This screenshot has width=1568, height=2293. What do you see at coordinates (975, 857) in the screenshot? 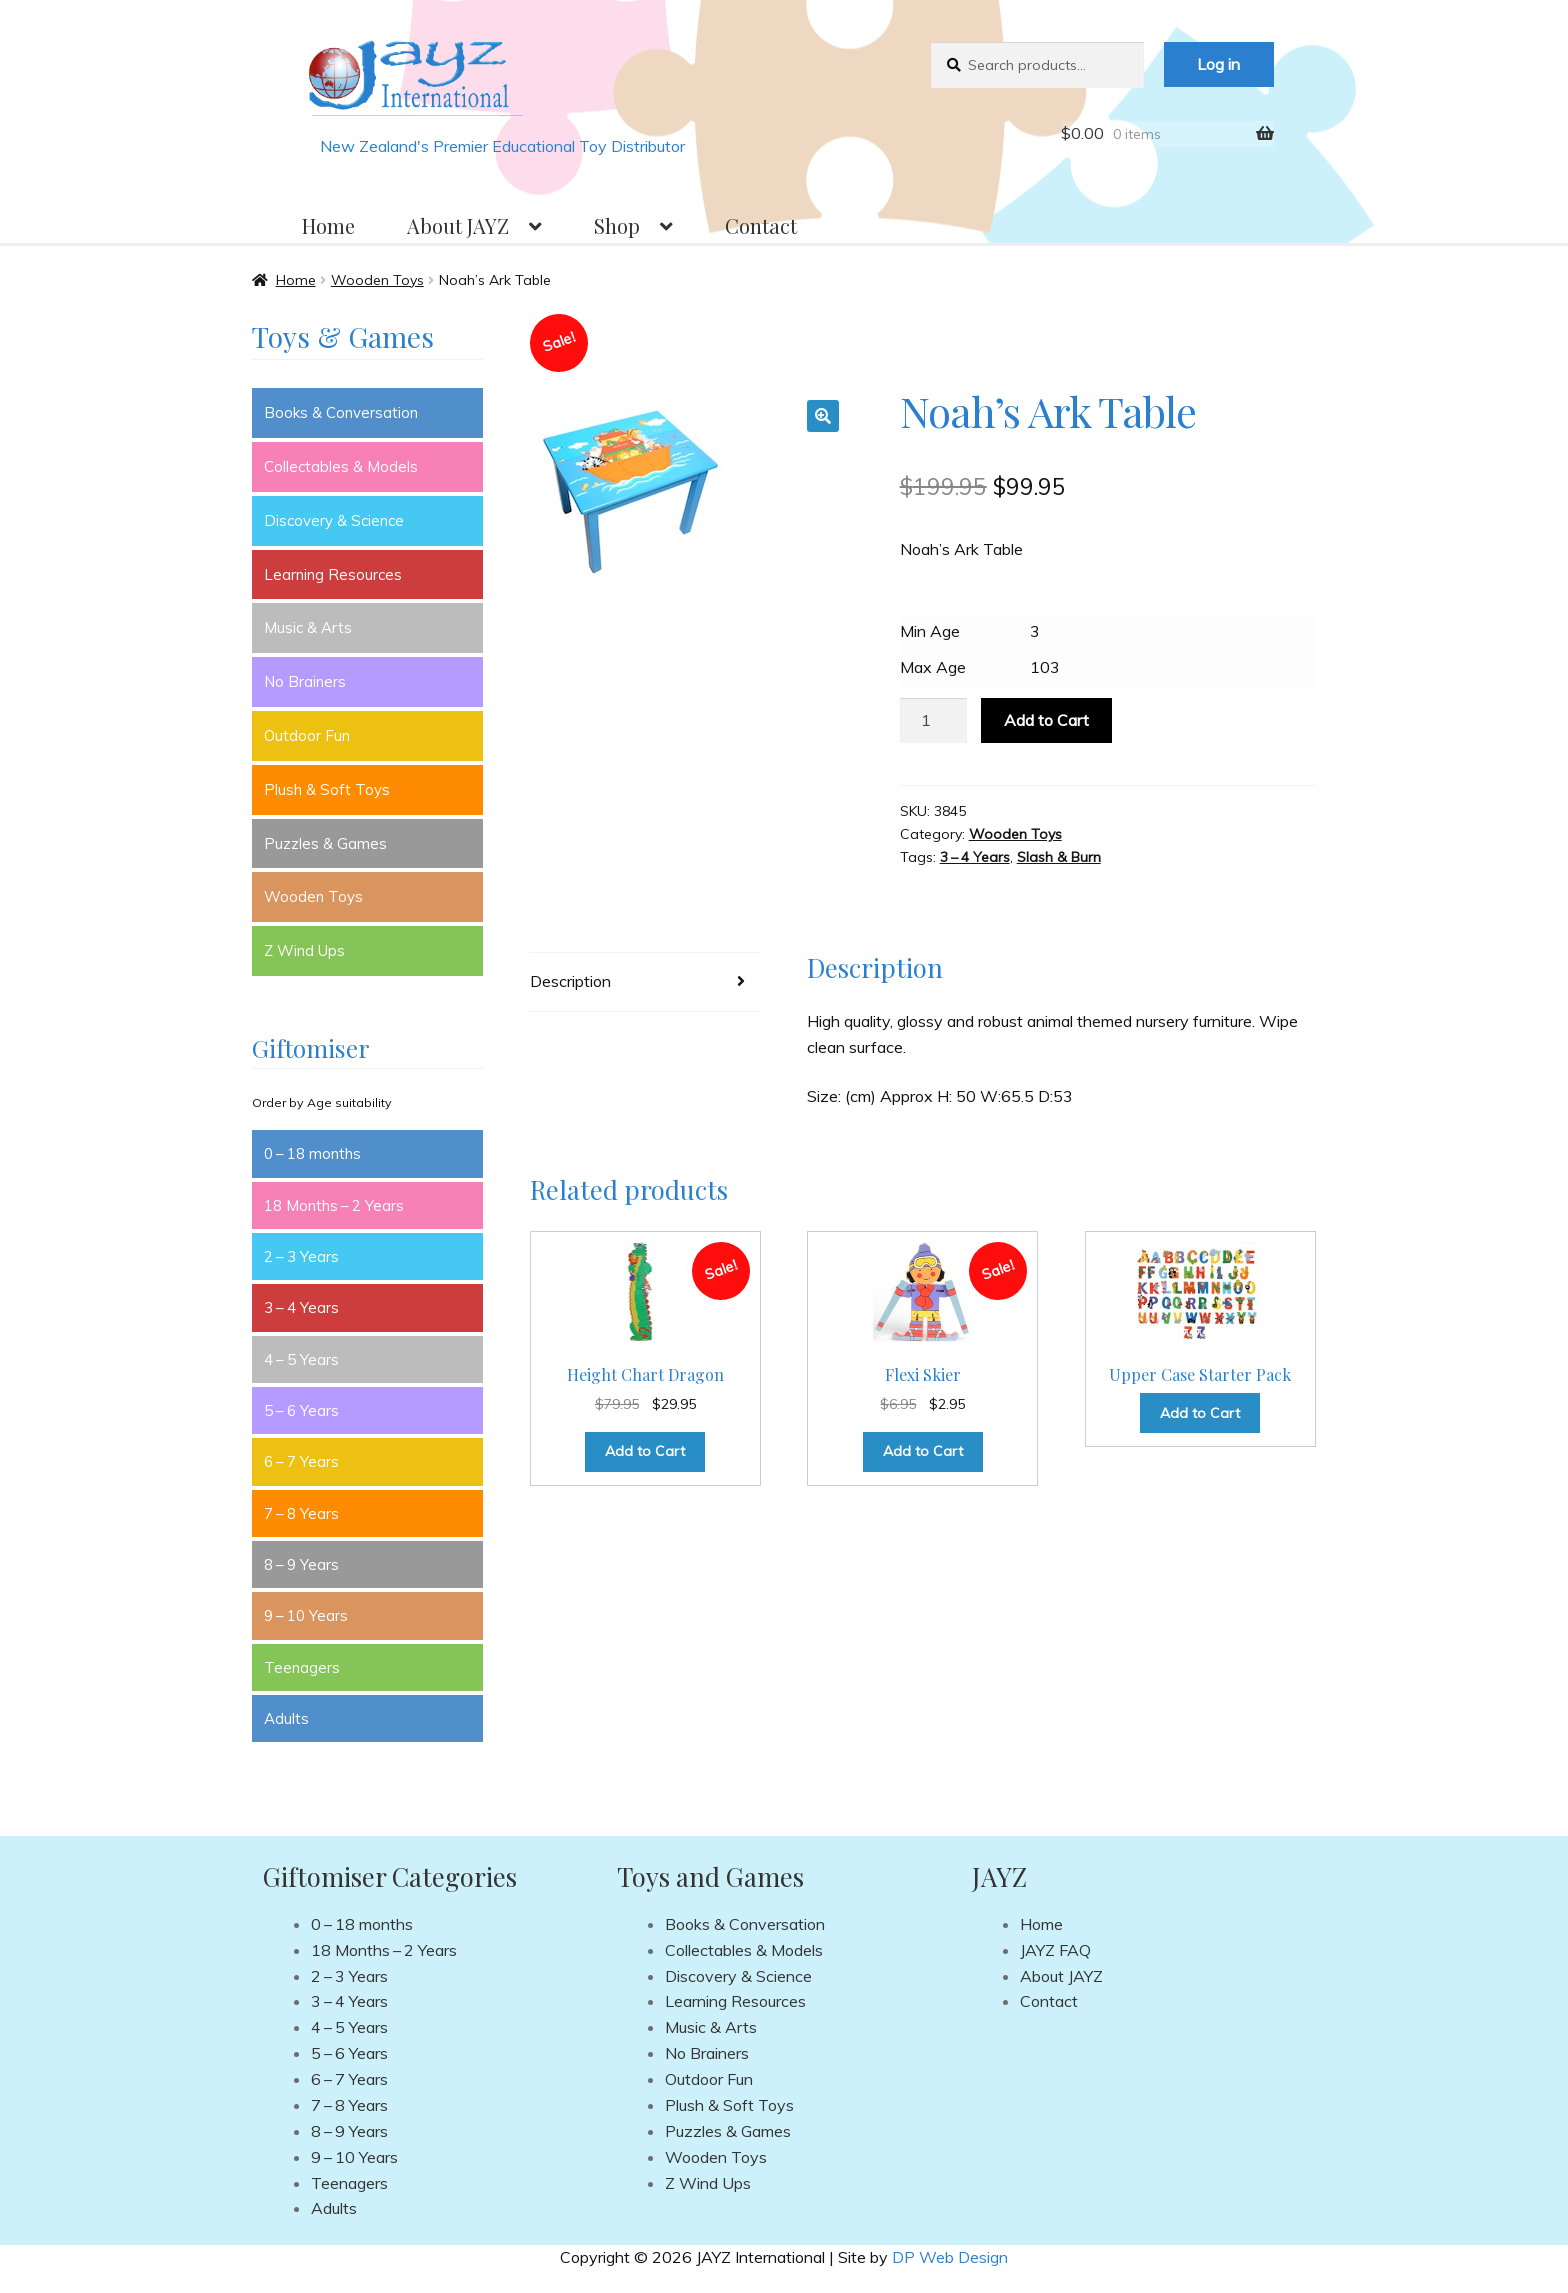
I see `3 – 4 Years` at bounding box center [975, 857].